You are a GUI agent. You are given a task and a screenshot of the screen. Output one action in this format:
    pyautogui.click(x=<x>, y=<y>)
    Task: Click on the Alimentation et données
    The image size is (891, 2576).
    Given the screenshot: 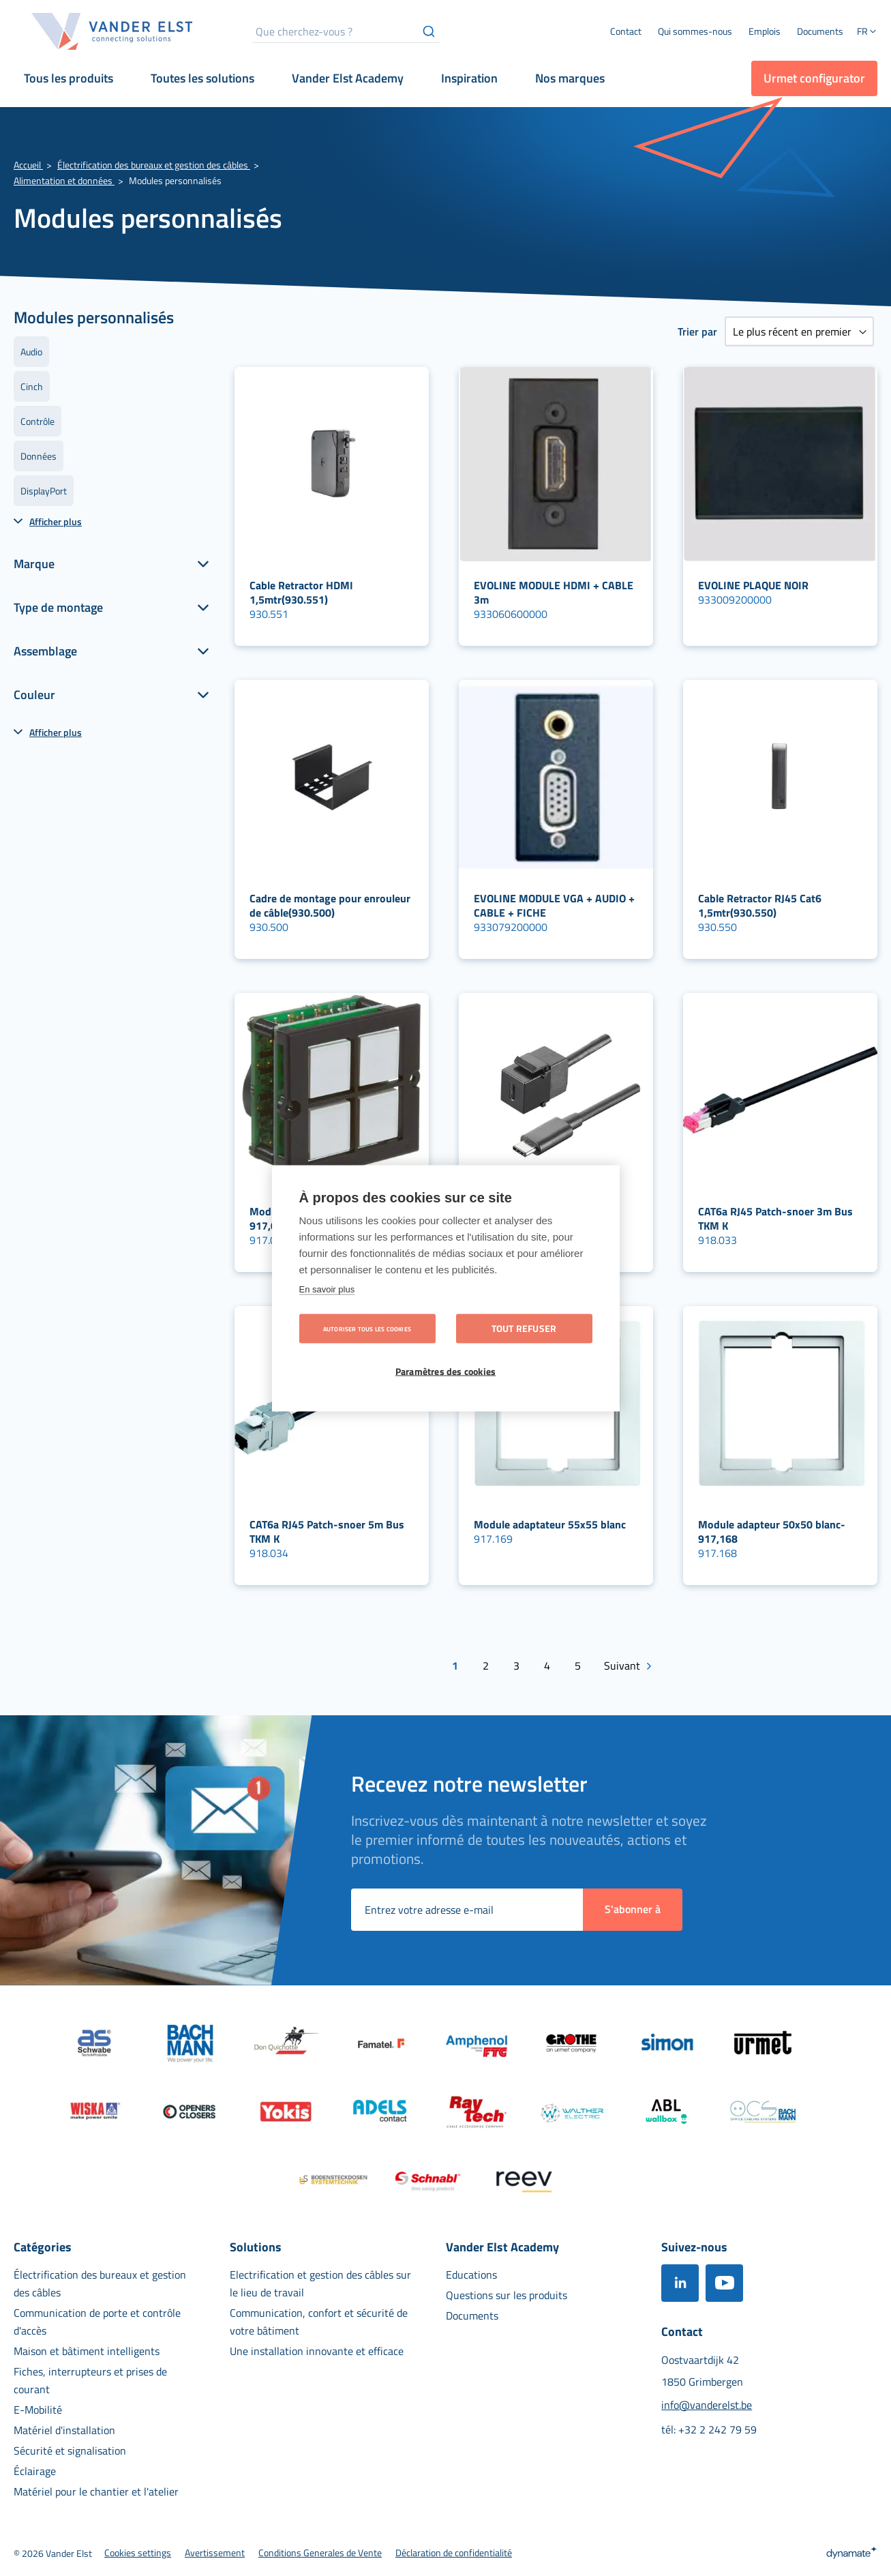 What is the action you would take?
    pyautogui.click(x=64, y=180)
    